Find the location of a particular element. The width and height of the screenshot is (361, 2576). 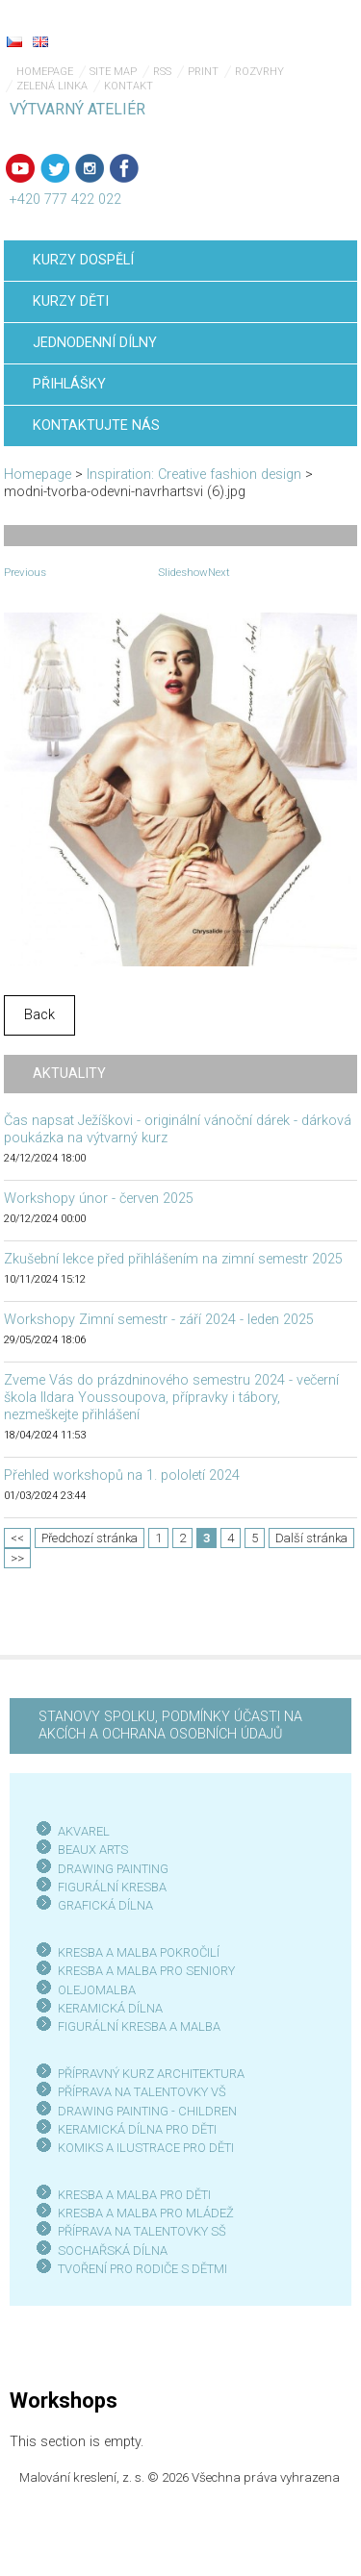

FIGURÁLNÍ KRESBA is located at coordinates (112, 1887).